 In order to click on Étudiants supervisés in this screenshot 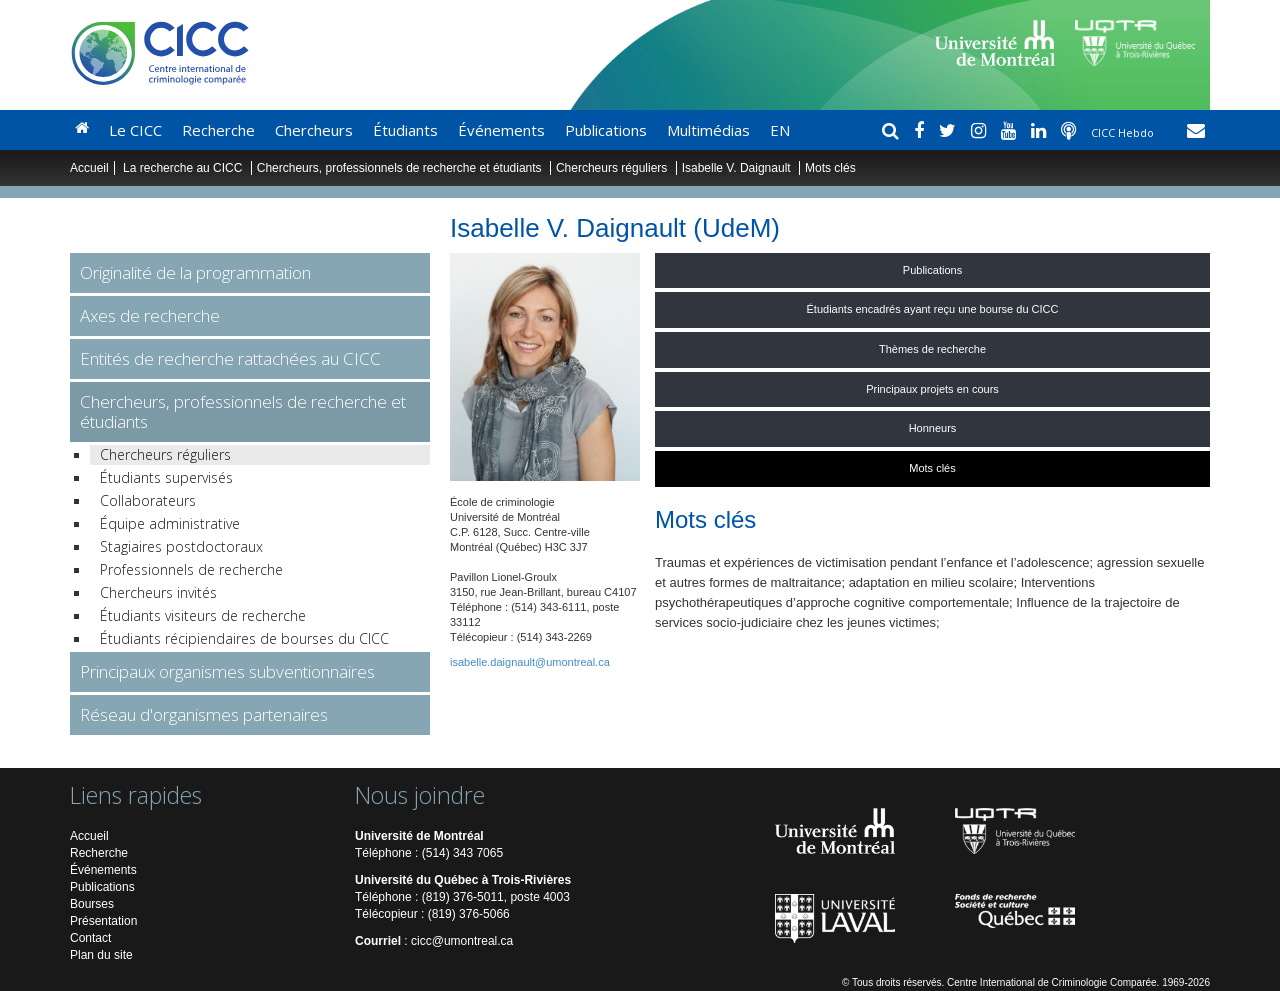, I will do `click(166, 477)`.